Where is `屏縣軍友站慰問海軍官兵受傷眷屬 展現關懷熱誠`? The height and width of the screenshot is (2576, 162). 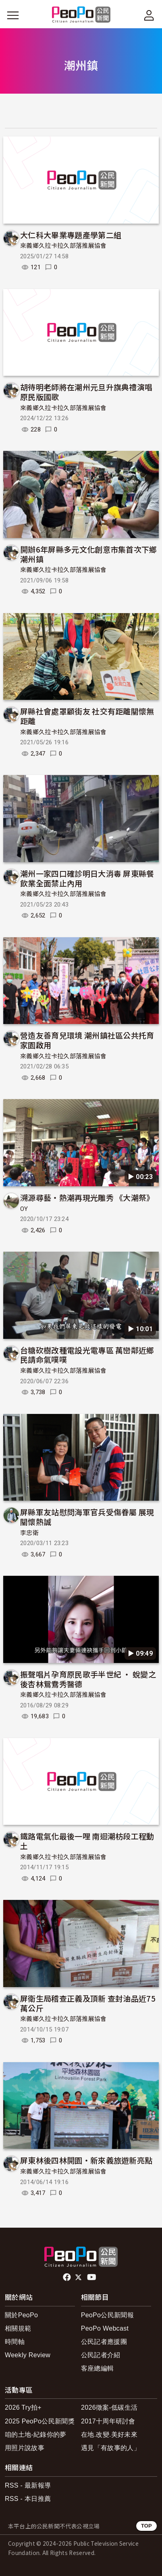
屏縣軍友站慰問海軍官兵受傷眷屬 展現關懷熱誠 is located at coordinates (87, 1516).